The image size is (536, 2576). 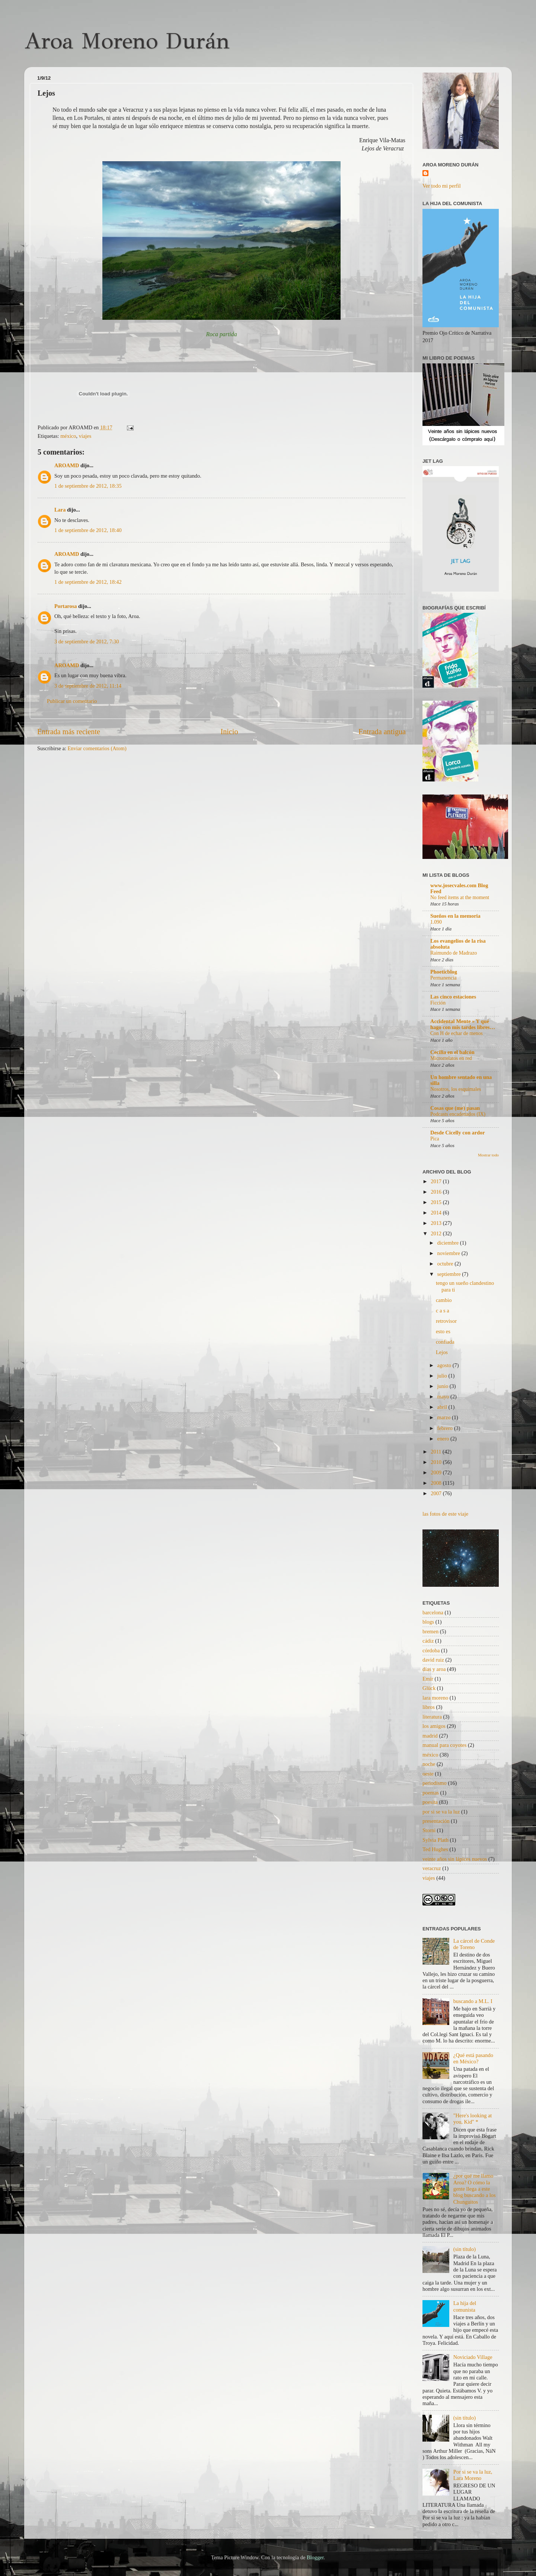 I want to click on 2009, so click(x=437, y=1472).